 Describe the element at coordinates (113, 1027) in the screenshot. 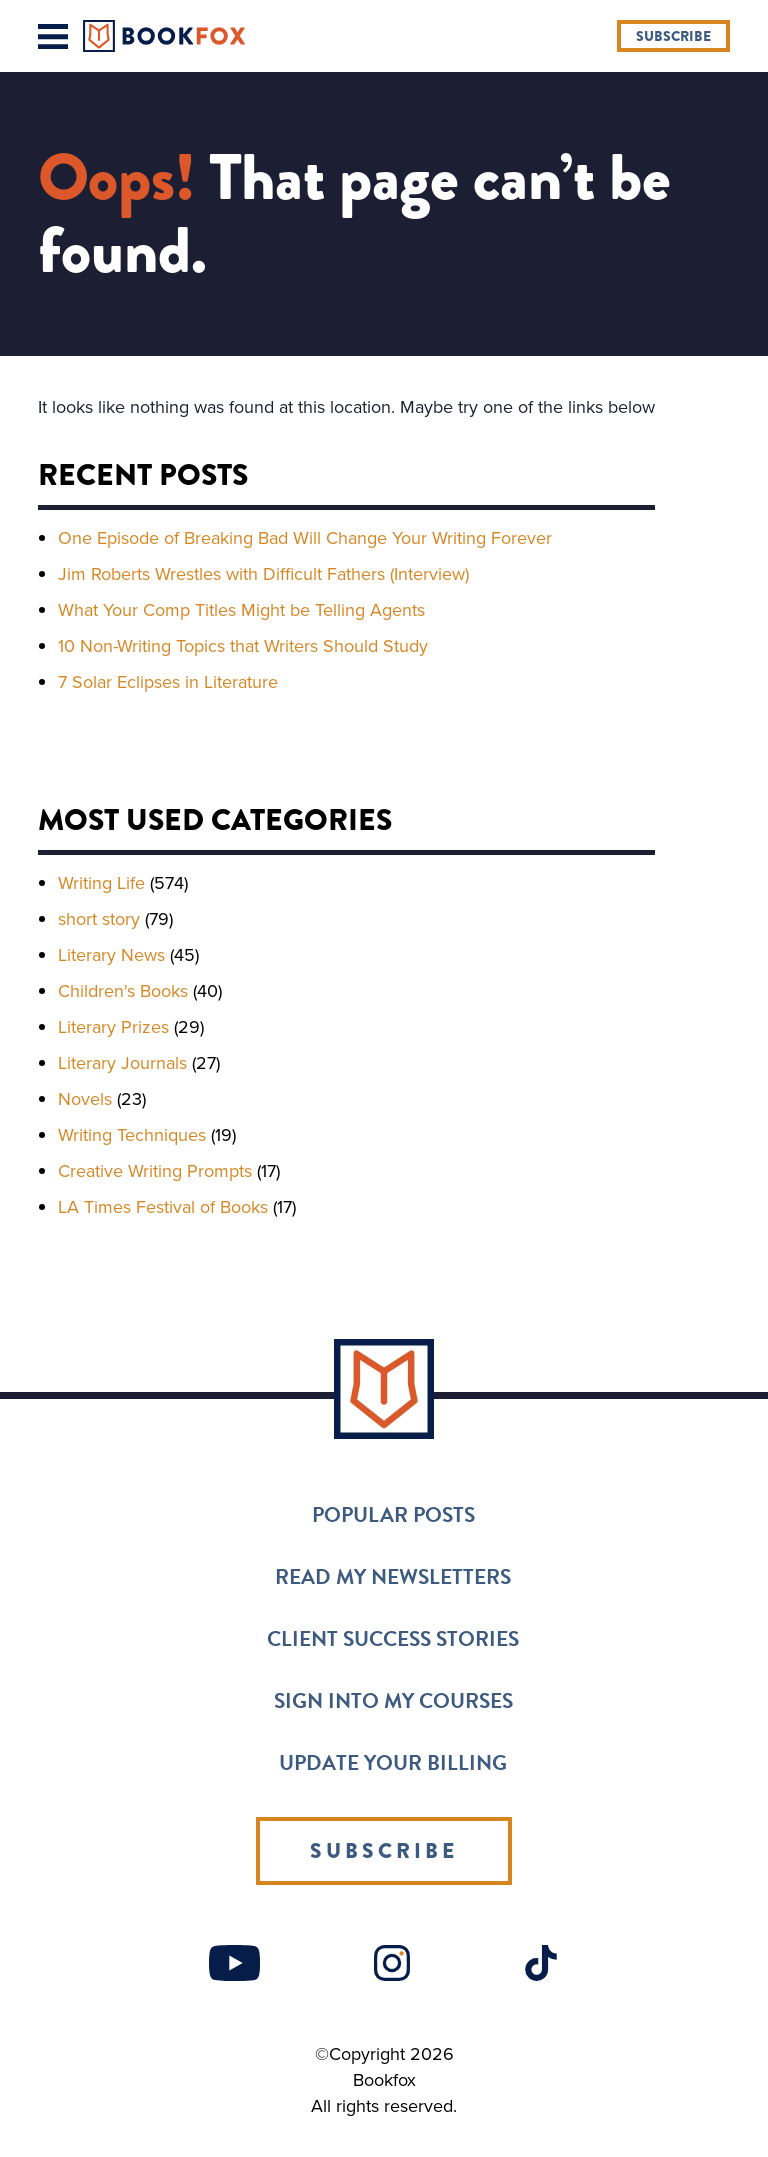

I see `Literary Prizes` at that location.